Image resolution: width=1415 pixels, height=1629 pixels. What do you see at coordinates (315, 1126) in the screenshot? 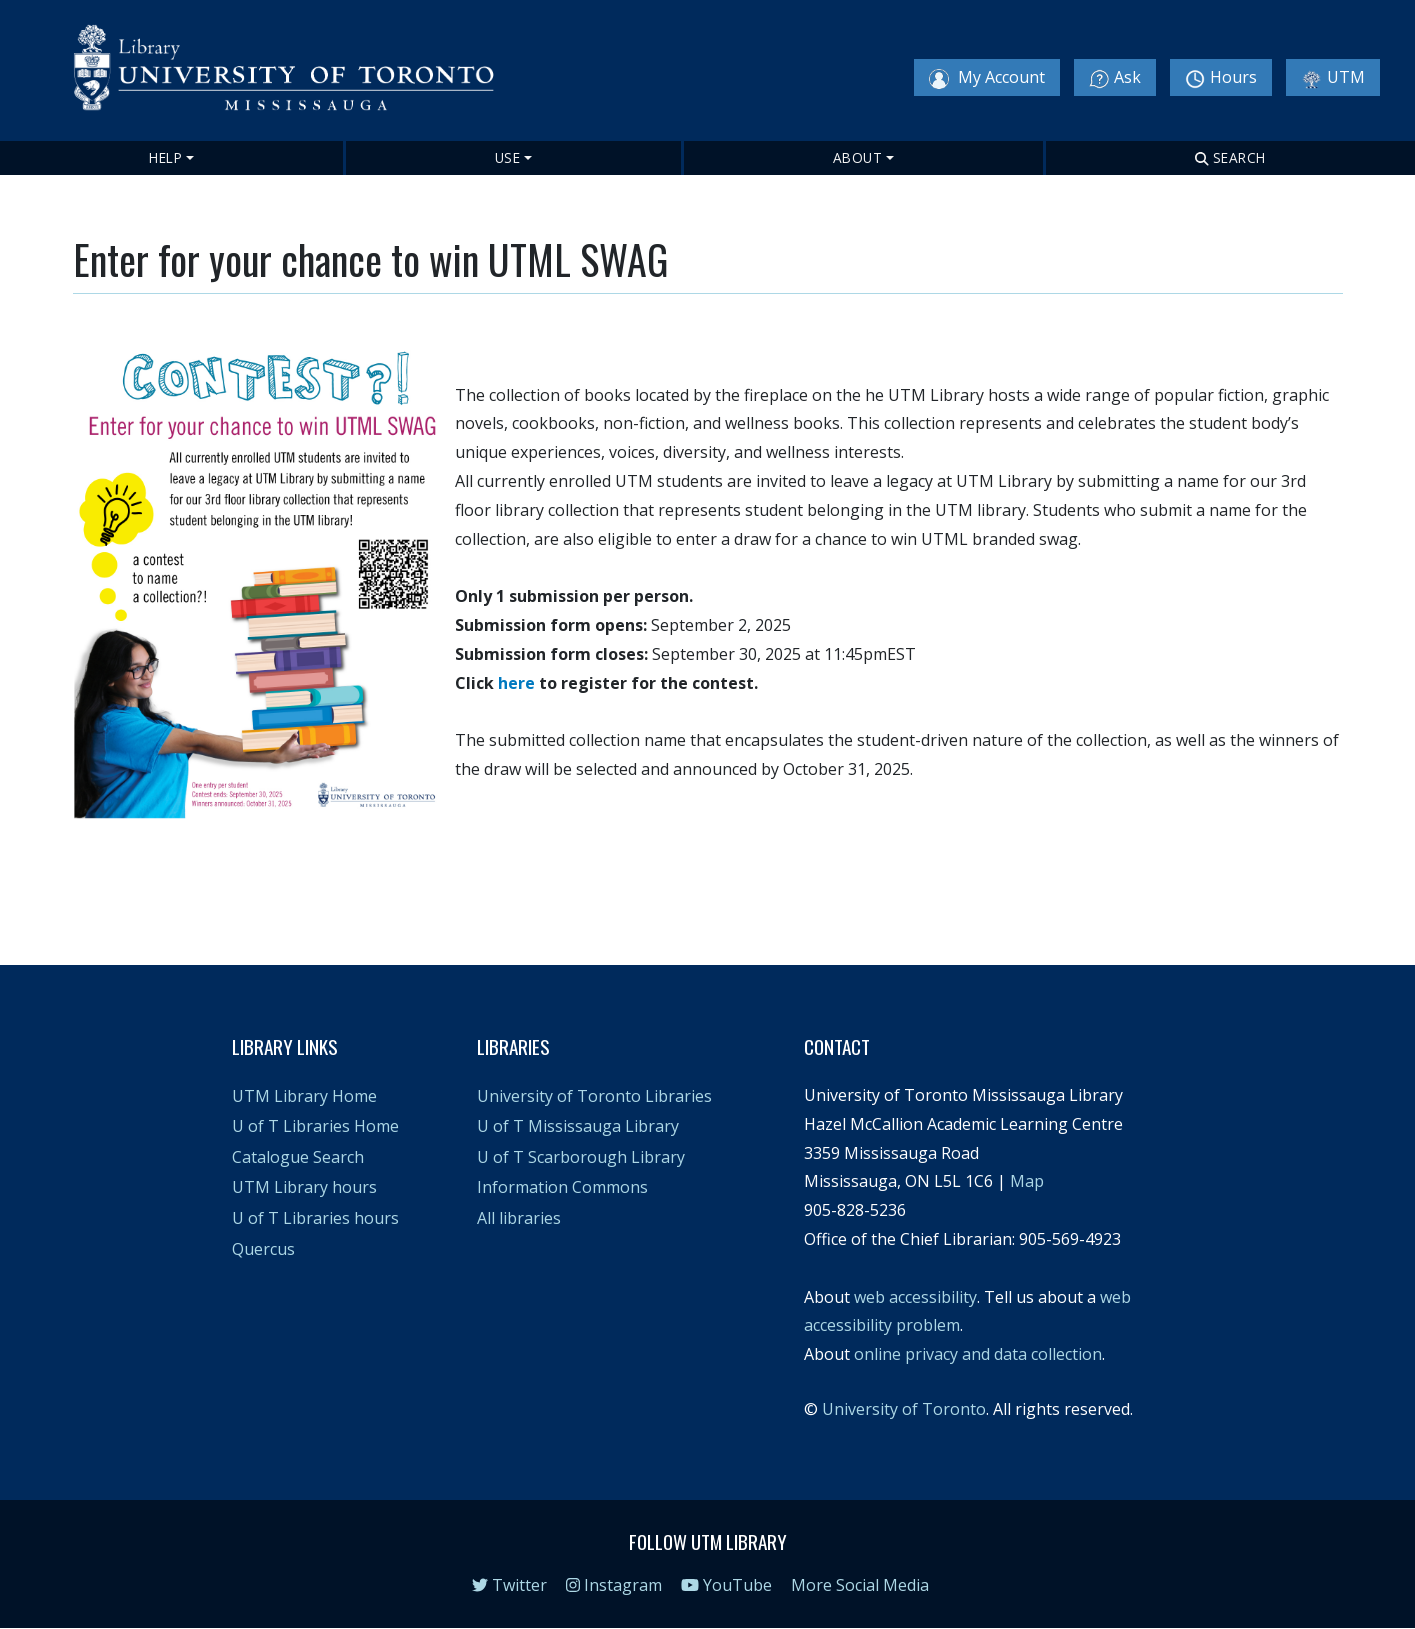
I see `U of T Libraries Home` at bounding box center [315, 1126].